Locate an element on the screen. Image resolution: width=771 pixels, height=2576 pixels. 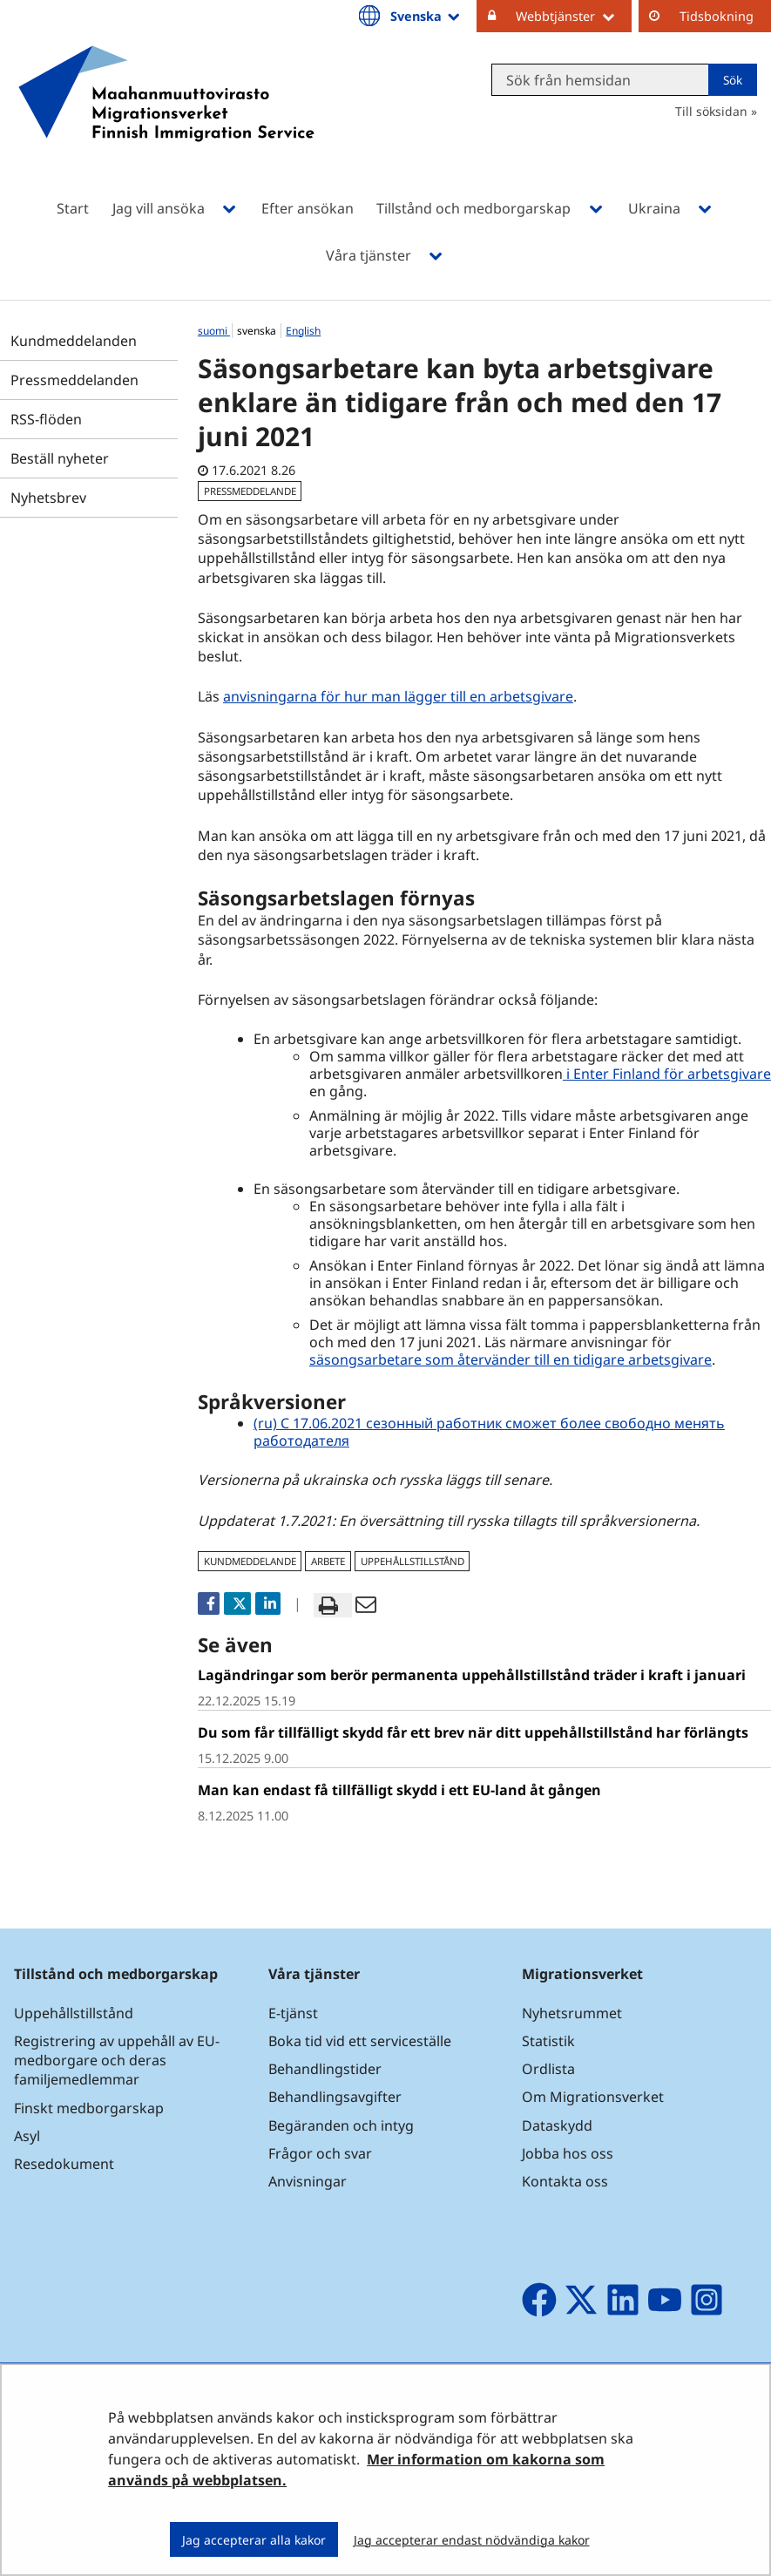
Om Migrationsverket is located at coordinates (593, 2096).